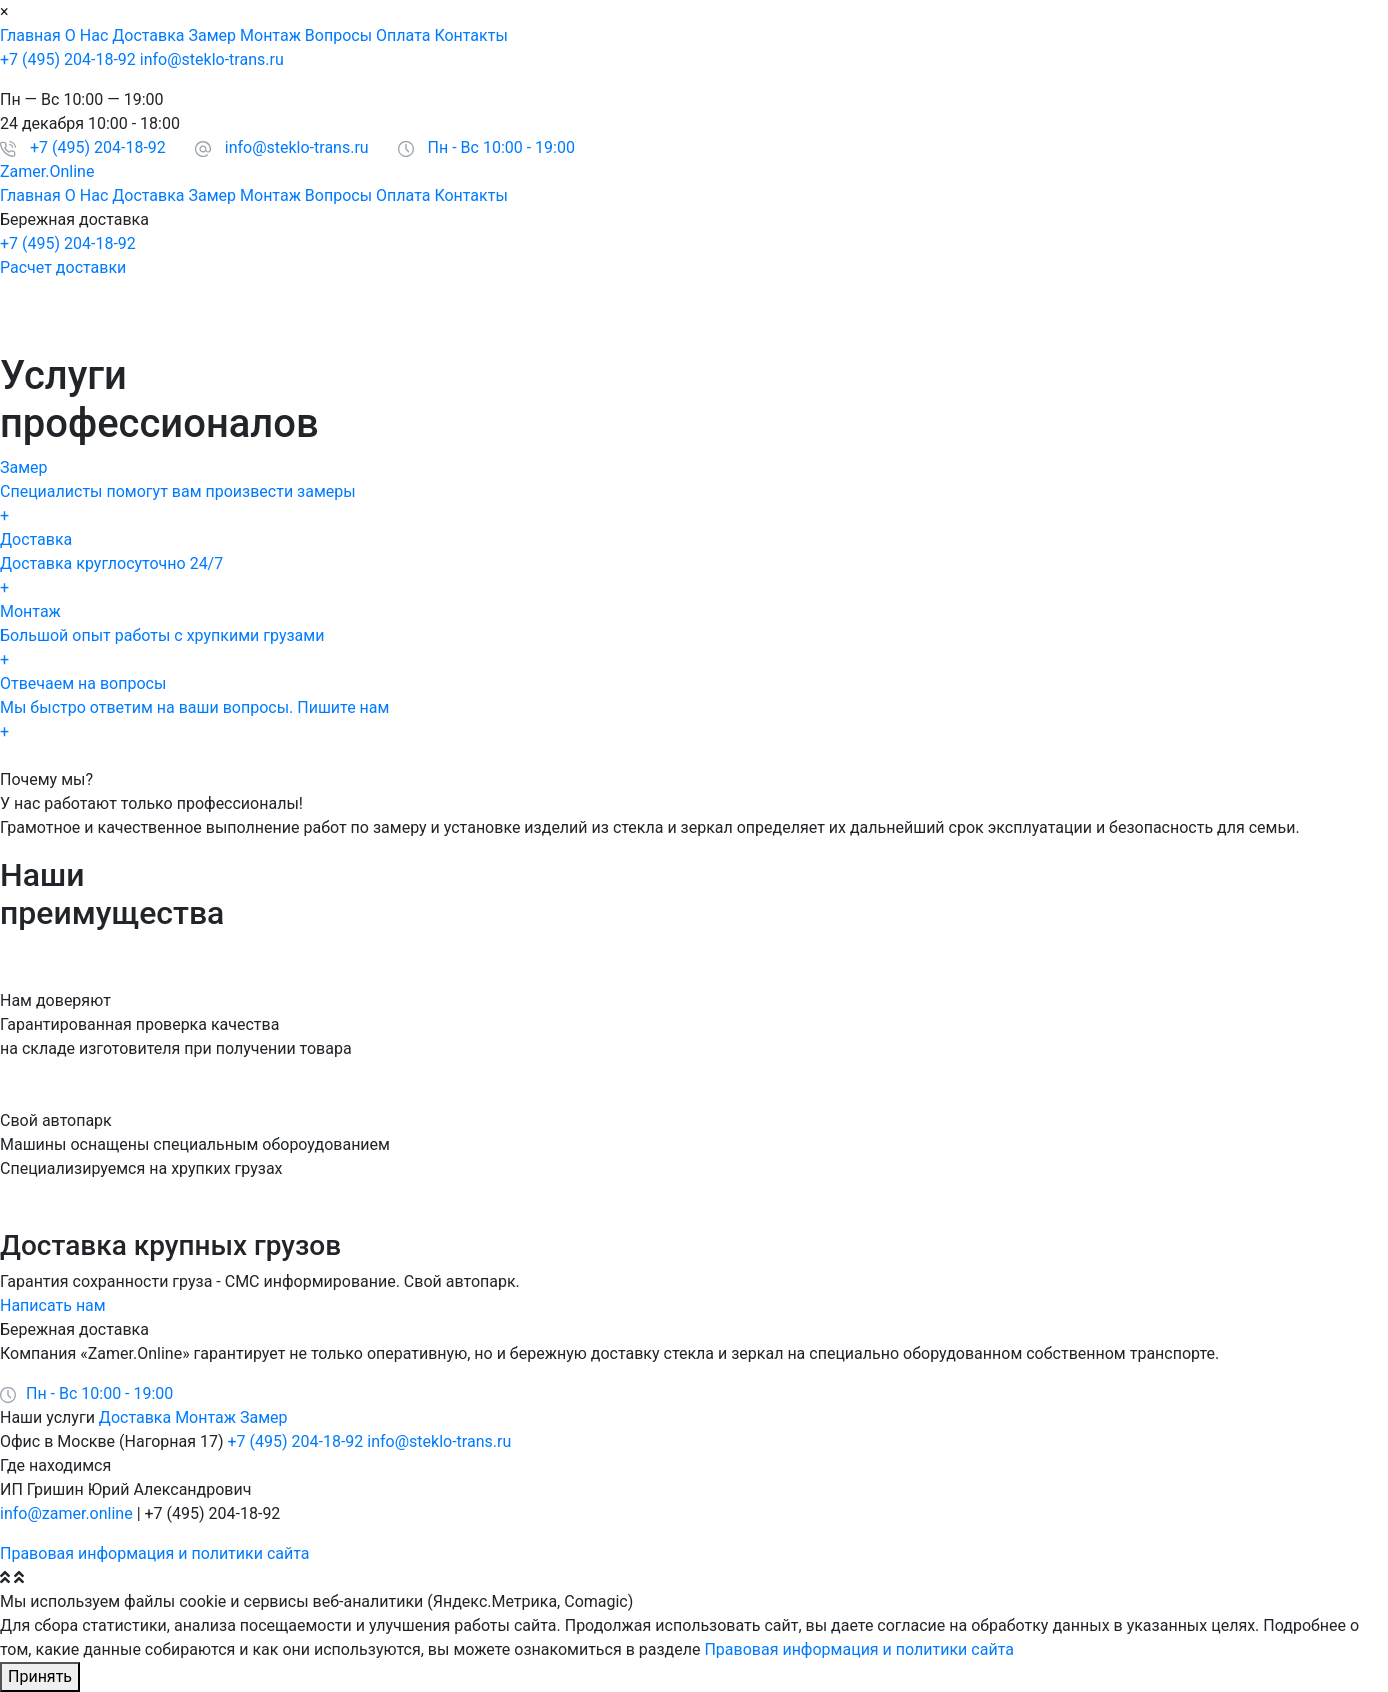 This screenshot has width=1388, height=1692. Describe the element at coordinates (30, 35) in the screenshot. I see `Главная` at that location.